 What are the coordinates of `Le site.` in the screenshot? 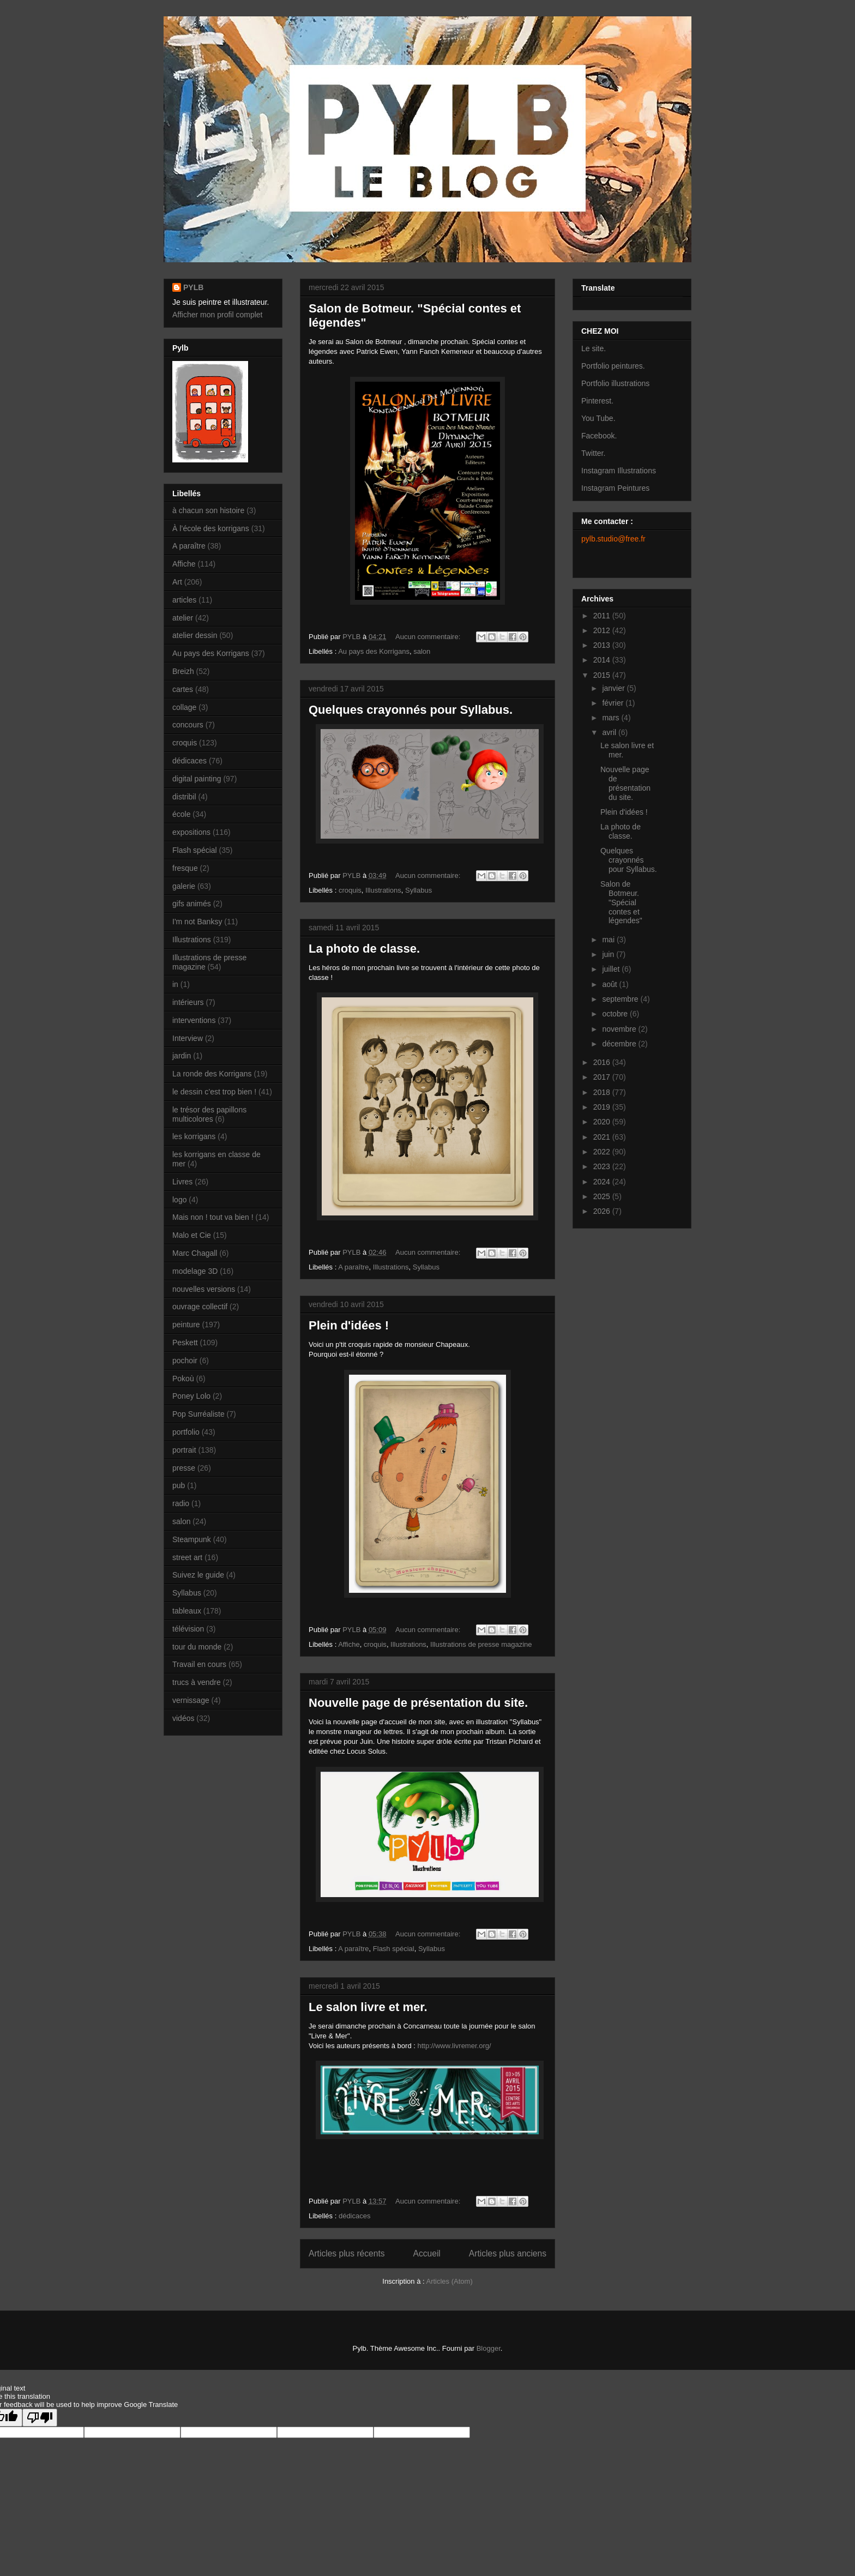 It's located at (593, 348).